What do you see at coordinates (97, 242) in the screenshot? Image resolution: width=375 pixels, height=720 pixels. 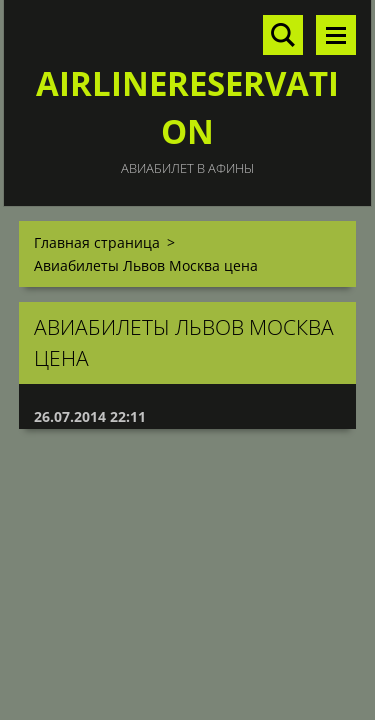 I see `Главная страница` at bounding box center [97, 242].